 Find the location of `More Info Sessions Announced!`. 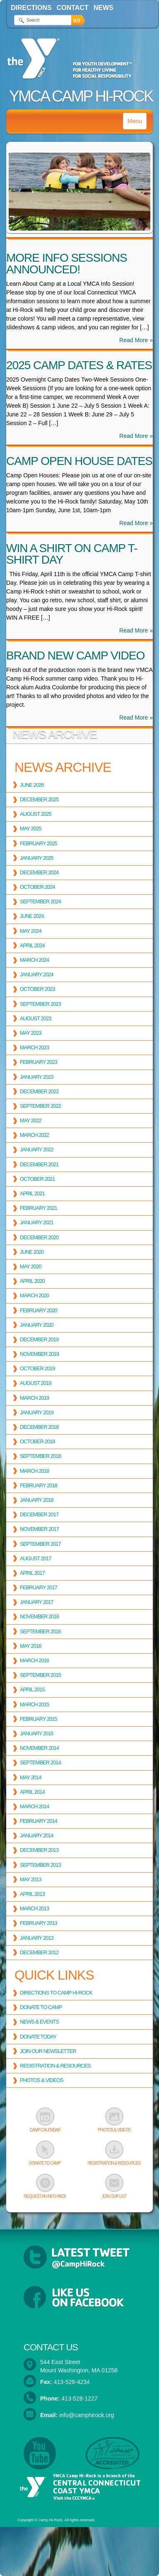

More Info Sessions Announced! is located at coordinates (66, 263).